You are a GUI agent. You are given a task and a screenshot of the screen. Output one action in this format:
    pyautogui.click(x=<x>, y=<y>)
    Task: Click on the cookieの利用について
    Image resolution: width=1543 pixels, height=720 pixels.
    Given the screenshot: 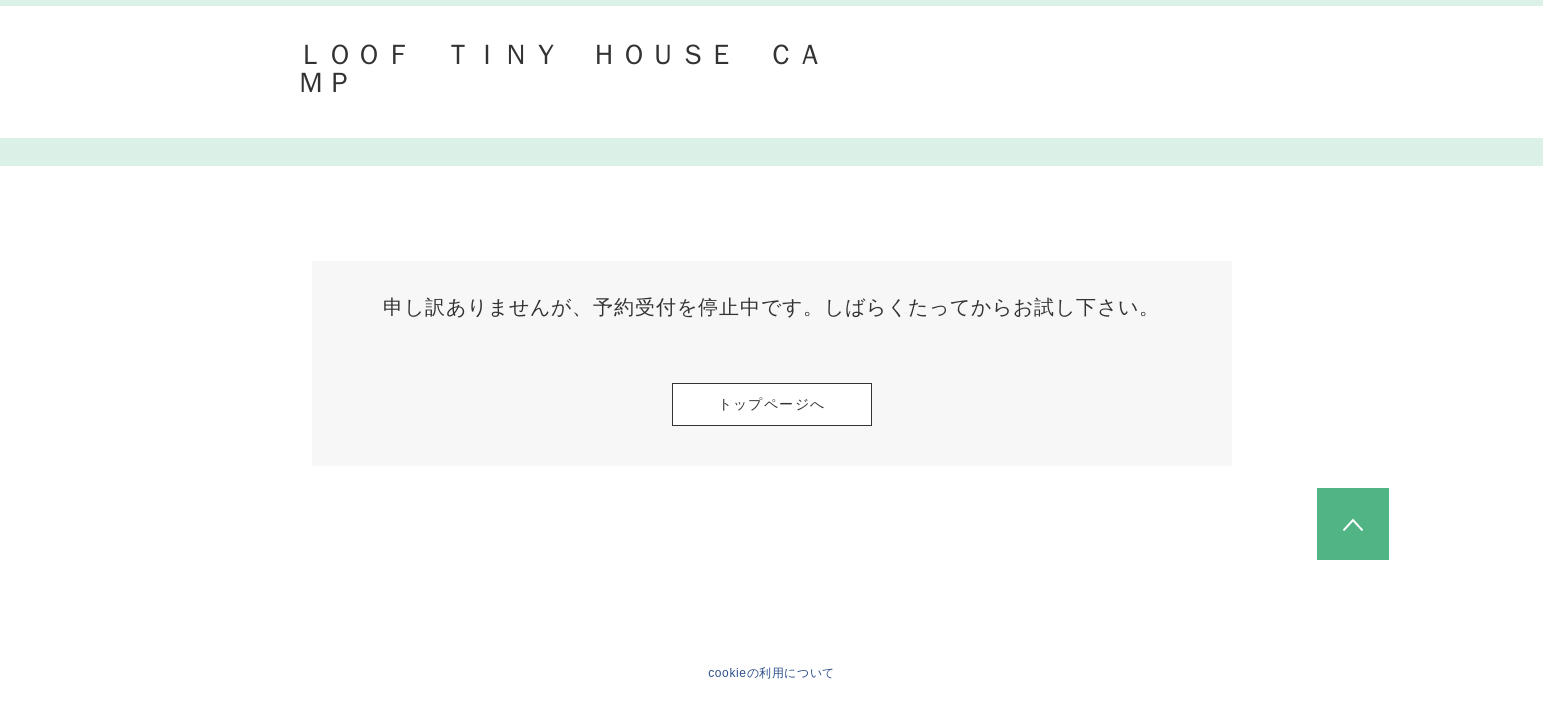 What is the action you would take?
    pyautogui.click(x=771, y=673)
    